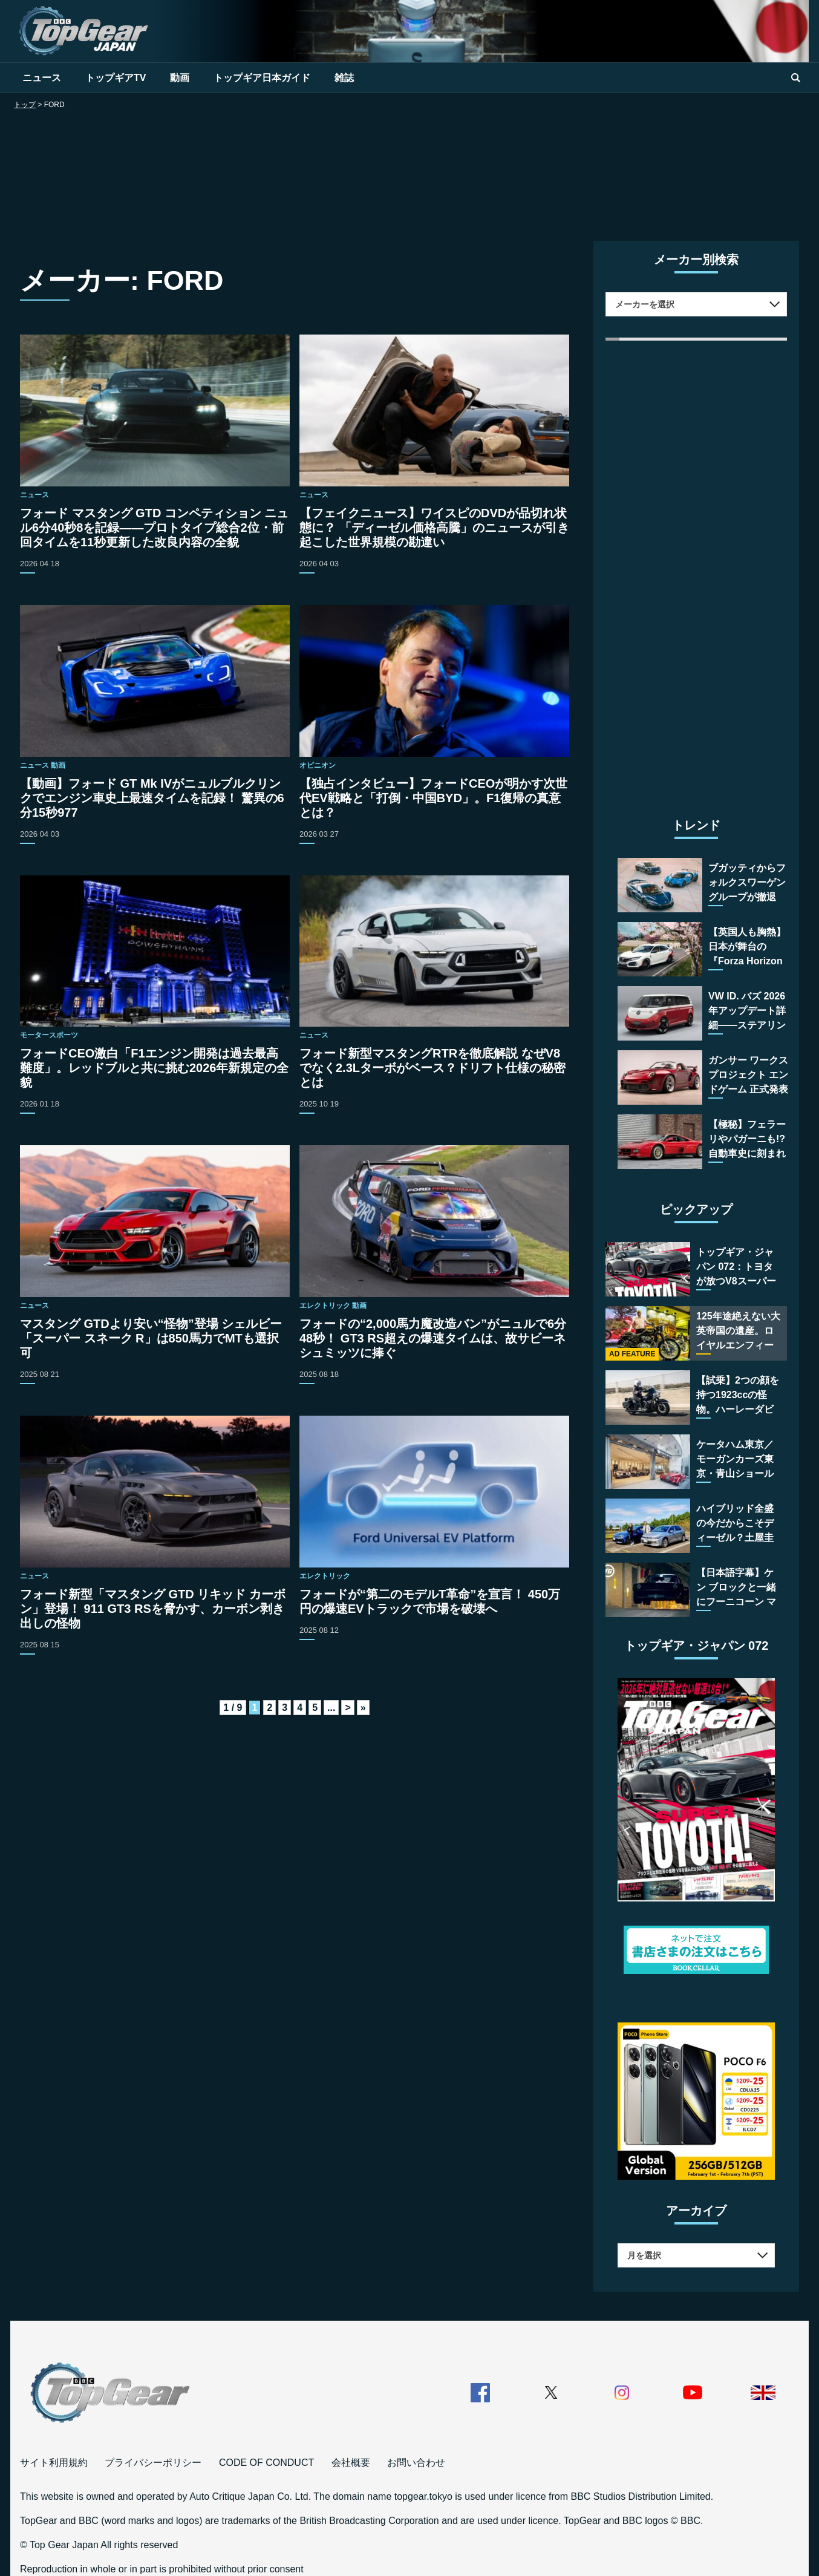 The width and height of the screenshot is (819, 2576). I want to click on 会社概要, so click(350, 2462).